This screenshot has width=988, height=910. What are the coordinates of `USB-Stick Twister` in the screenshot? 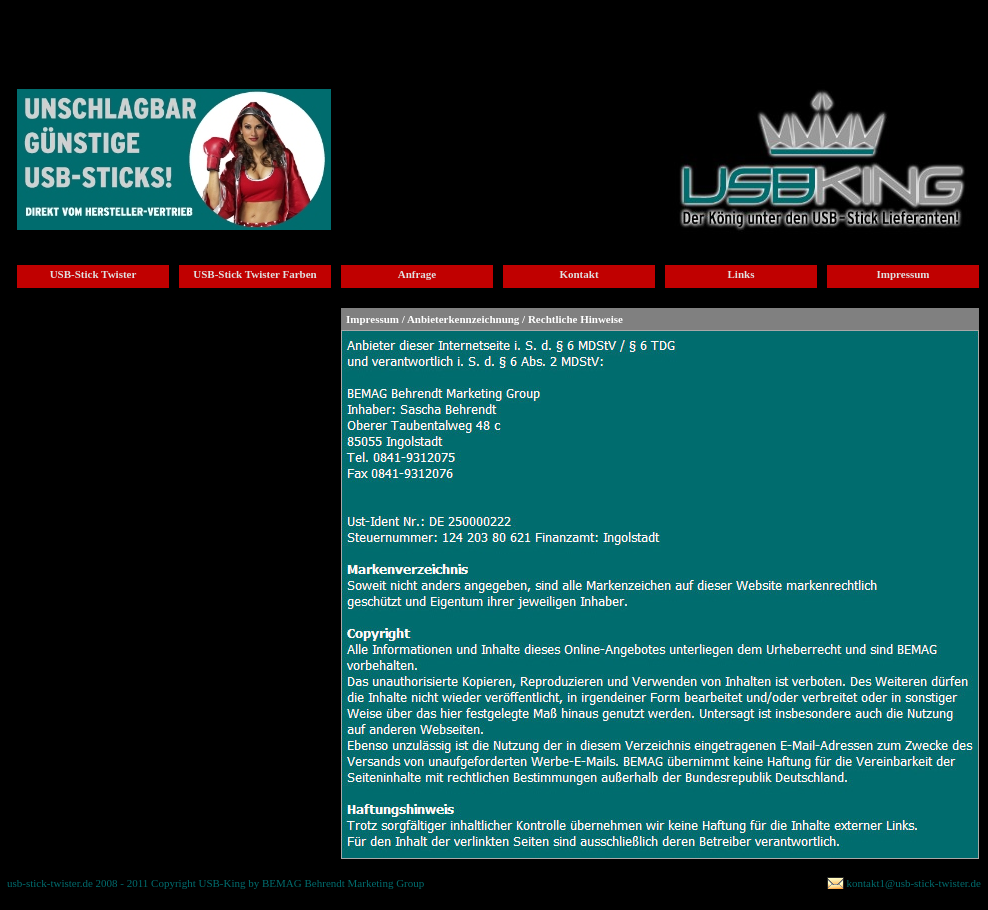 It's located at (93, 274).